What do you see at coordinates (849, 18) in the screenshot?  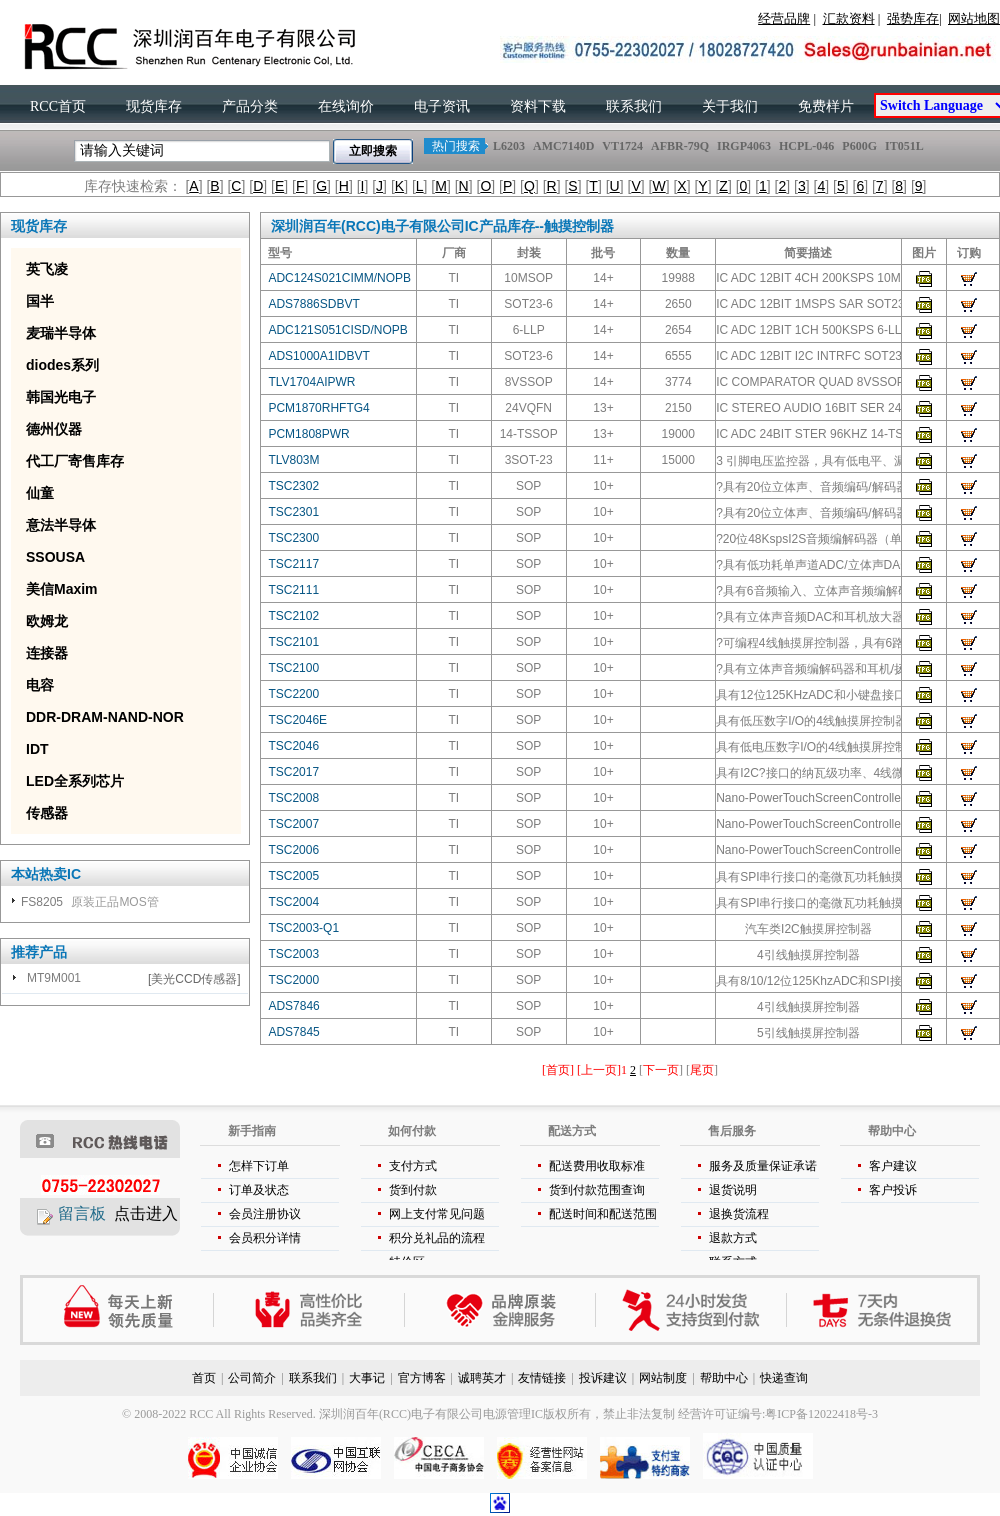 I see `汇款资料` at bounding box center [849, 18].